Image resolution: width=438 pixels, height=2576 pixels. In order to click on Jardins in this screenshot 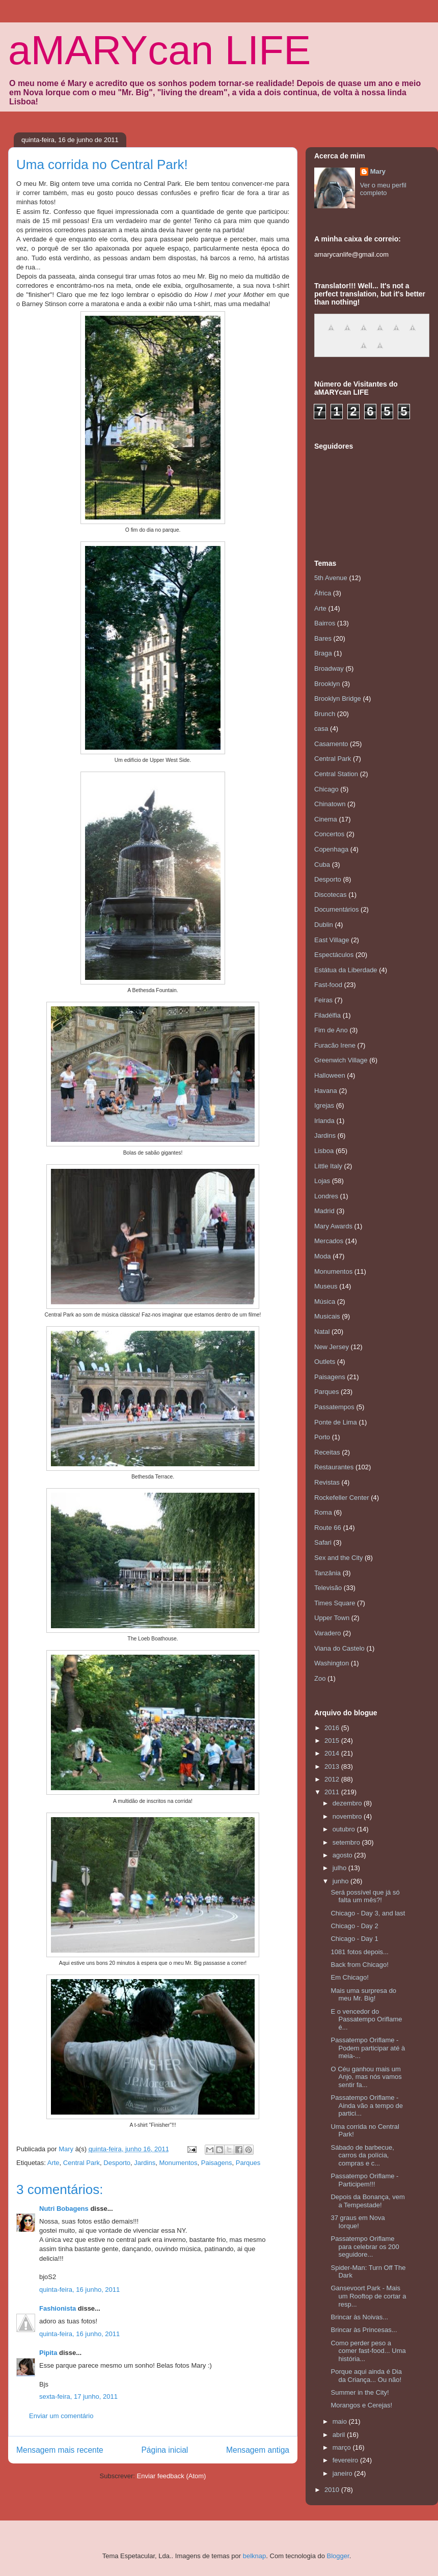, I will do `click(144, 2163)`.